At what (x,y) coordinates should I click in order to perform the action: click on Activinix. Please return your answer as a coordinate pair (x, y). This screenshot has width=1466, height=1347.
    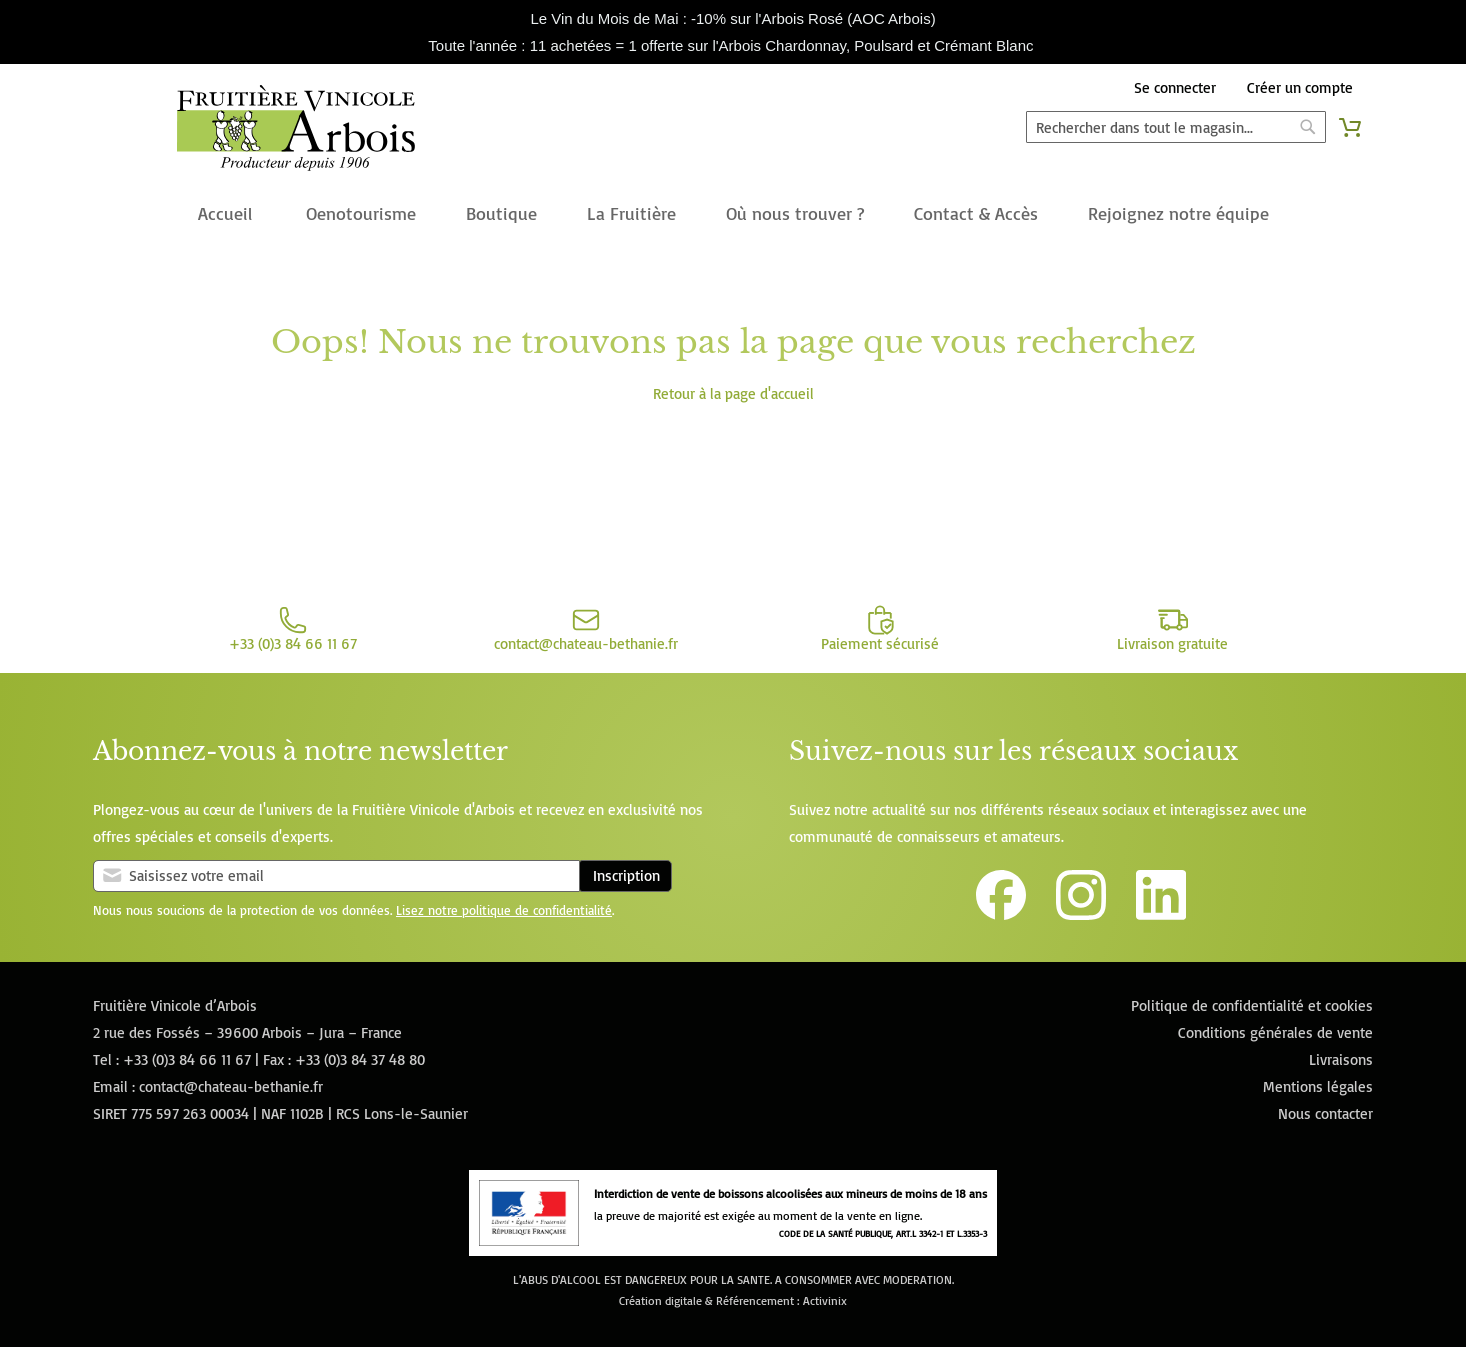
    Looking at the image, I should click on (825, 1300).